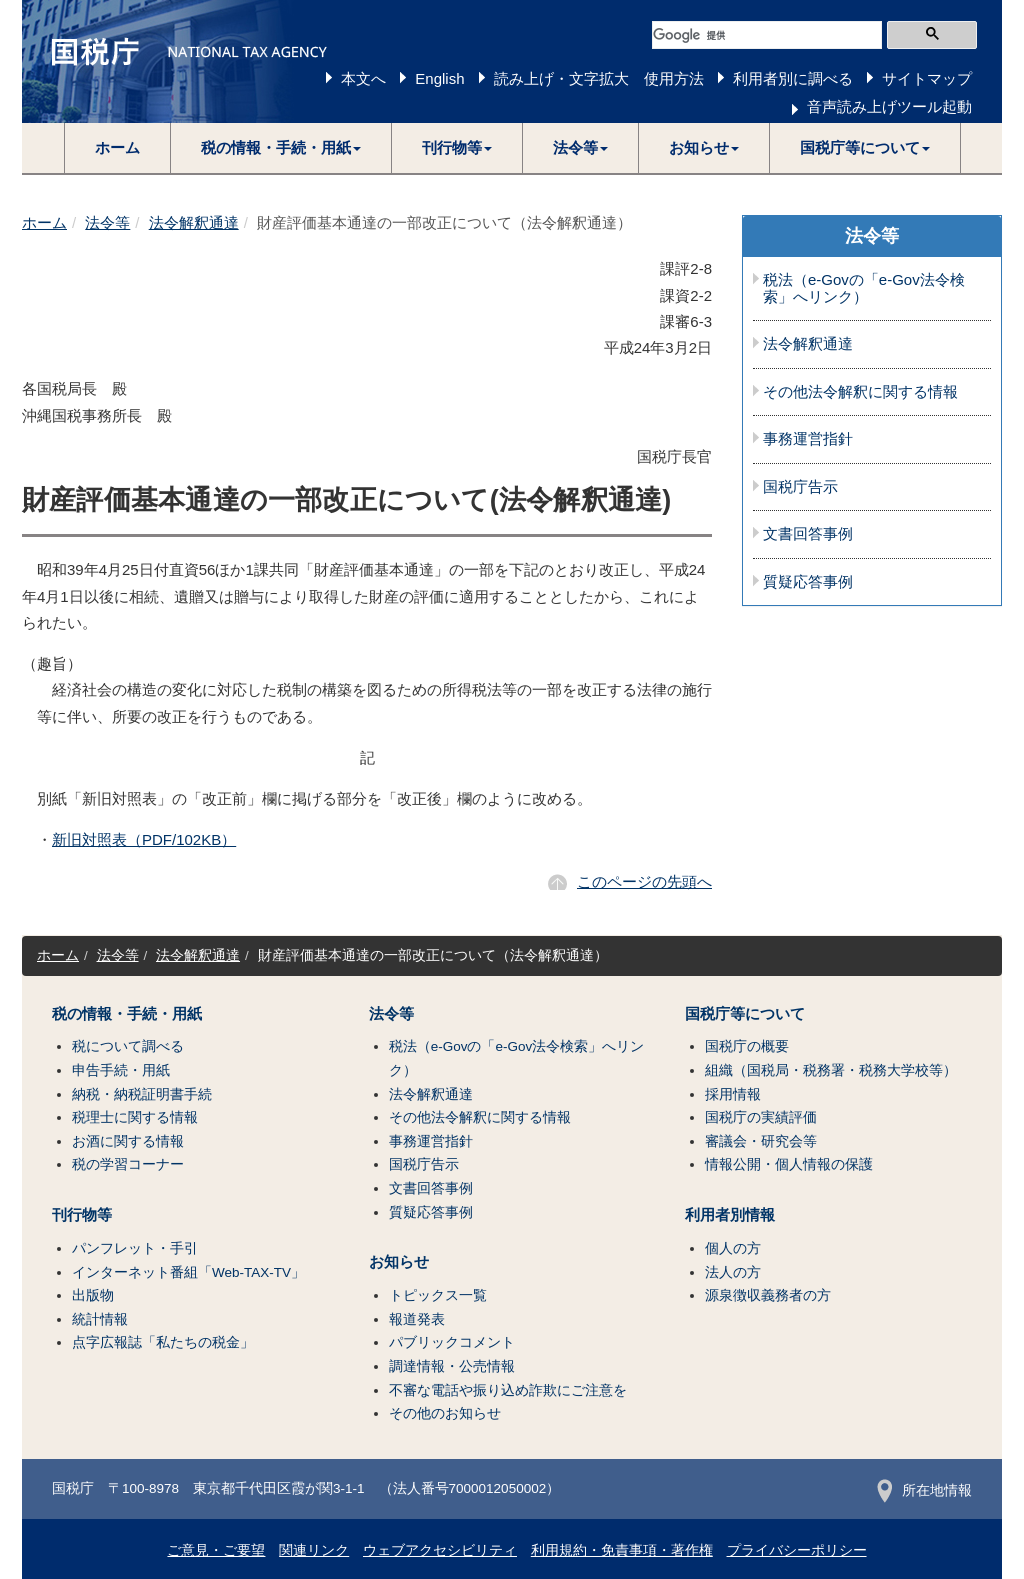  Describe the element at coordinates (797, 1550) in the screenshot. I see `プライバシーポリシー` at that location.